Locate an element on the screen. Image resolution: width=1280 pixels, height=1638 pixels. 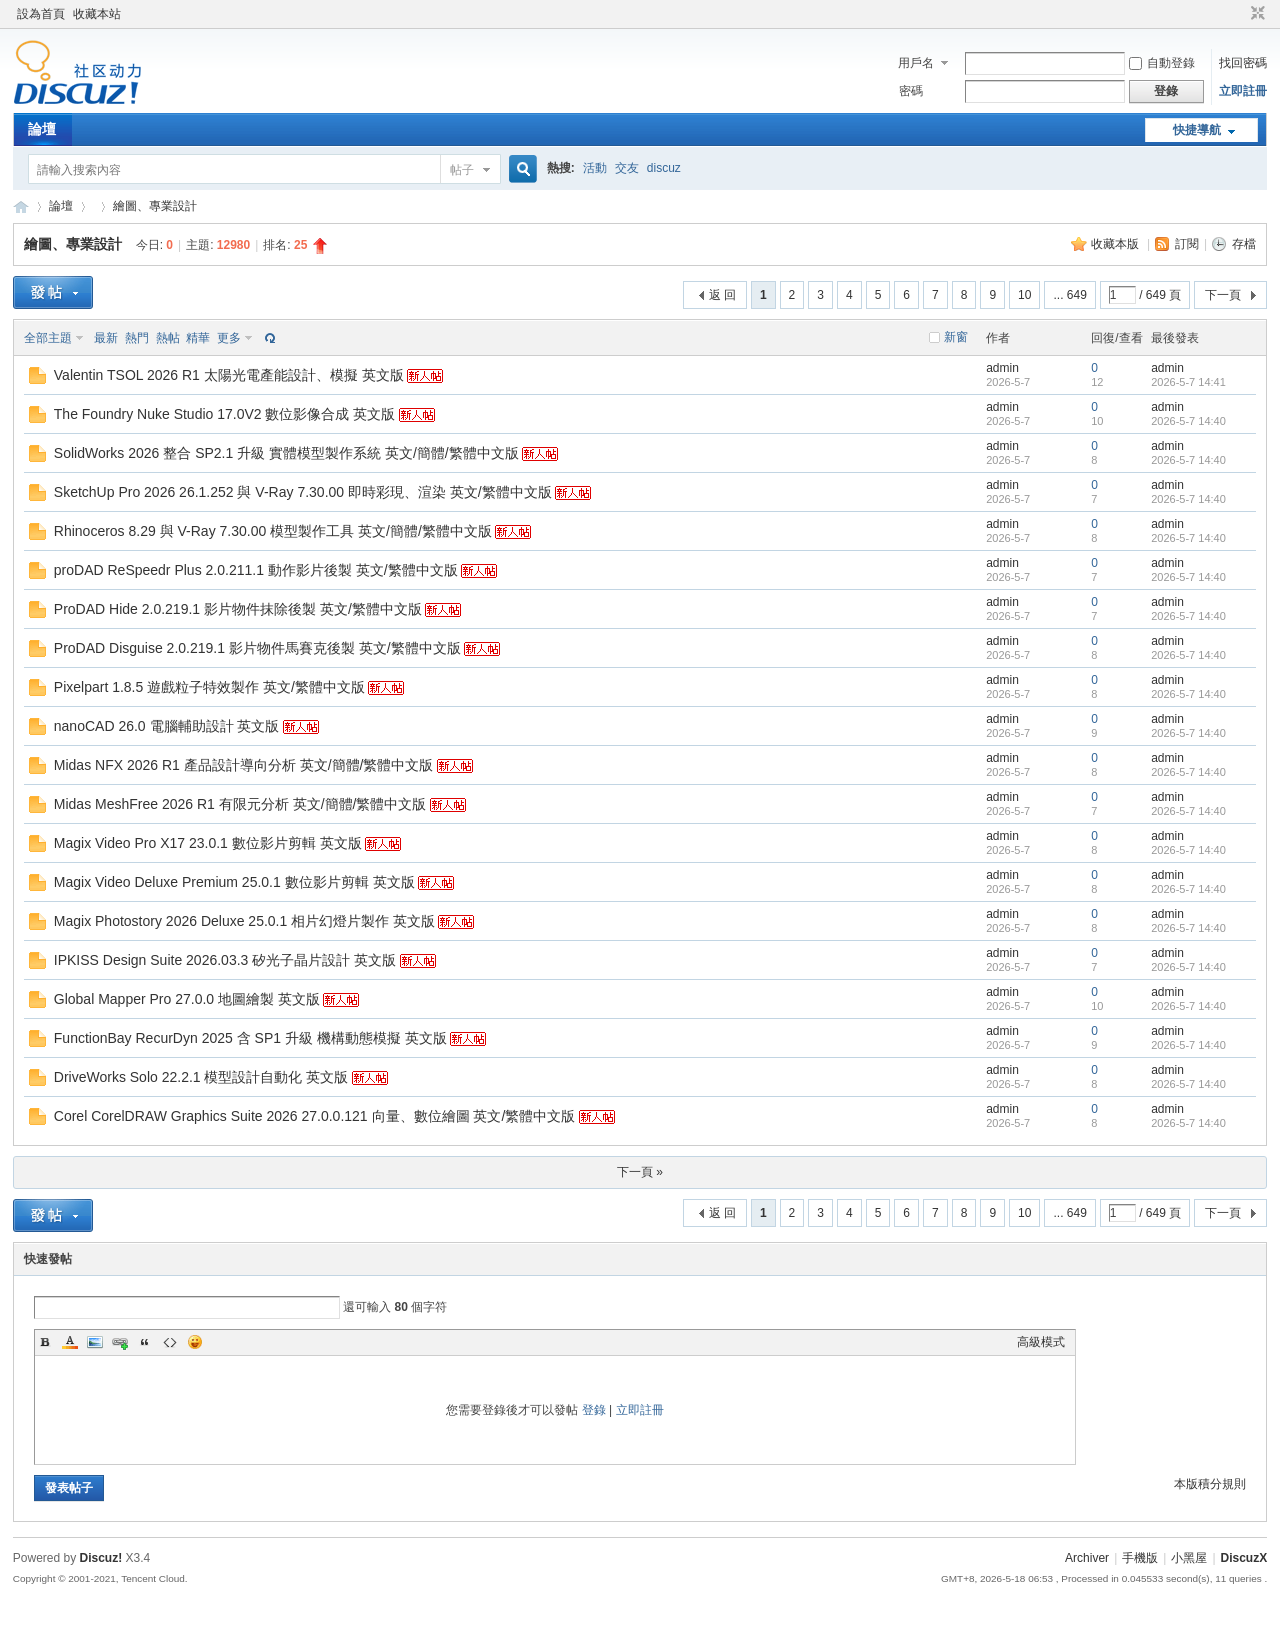
FunctionBay RecurDyn 2025 含 SP1 升級 機構動態模擬 英文版 is located at coordinates (250, 1038).